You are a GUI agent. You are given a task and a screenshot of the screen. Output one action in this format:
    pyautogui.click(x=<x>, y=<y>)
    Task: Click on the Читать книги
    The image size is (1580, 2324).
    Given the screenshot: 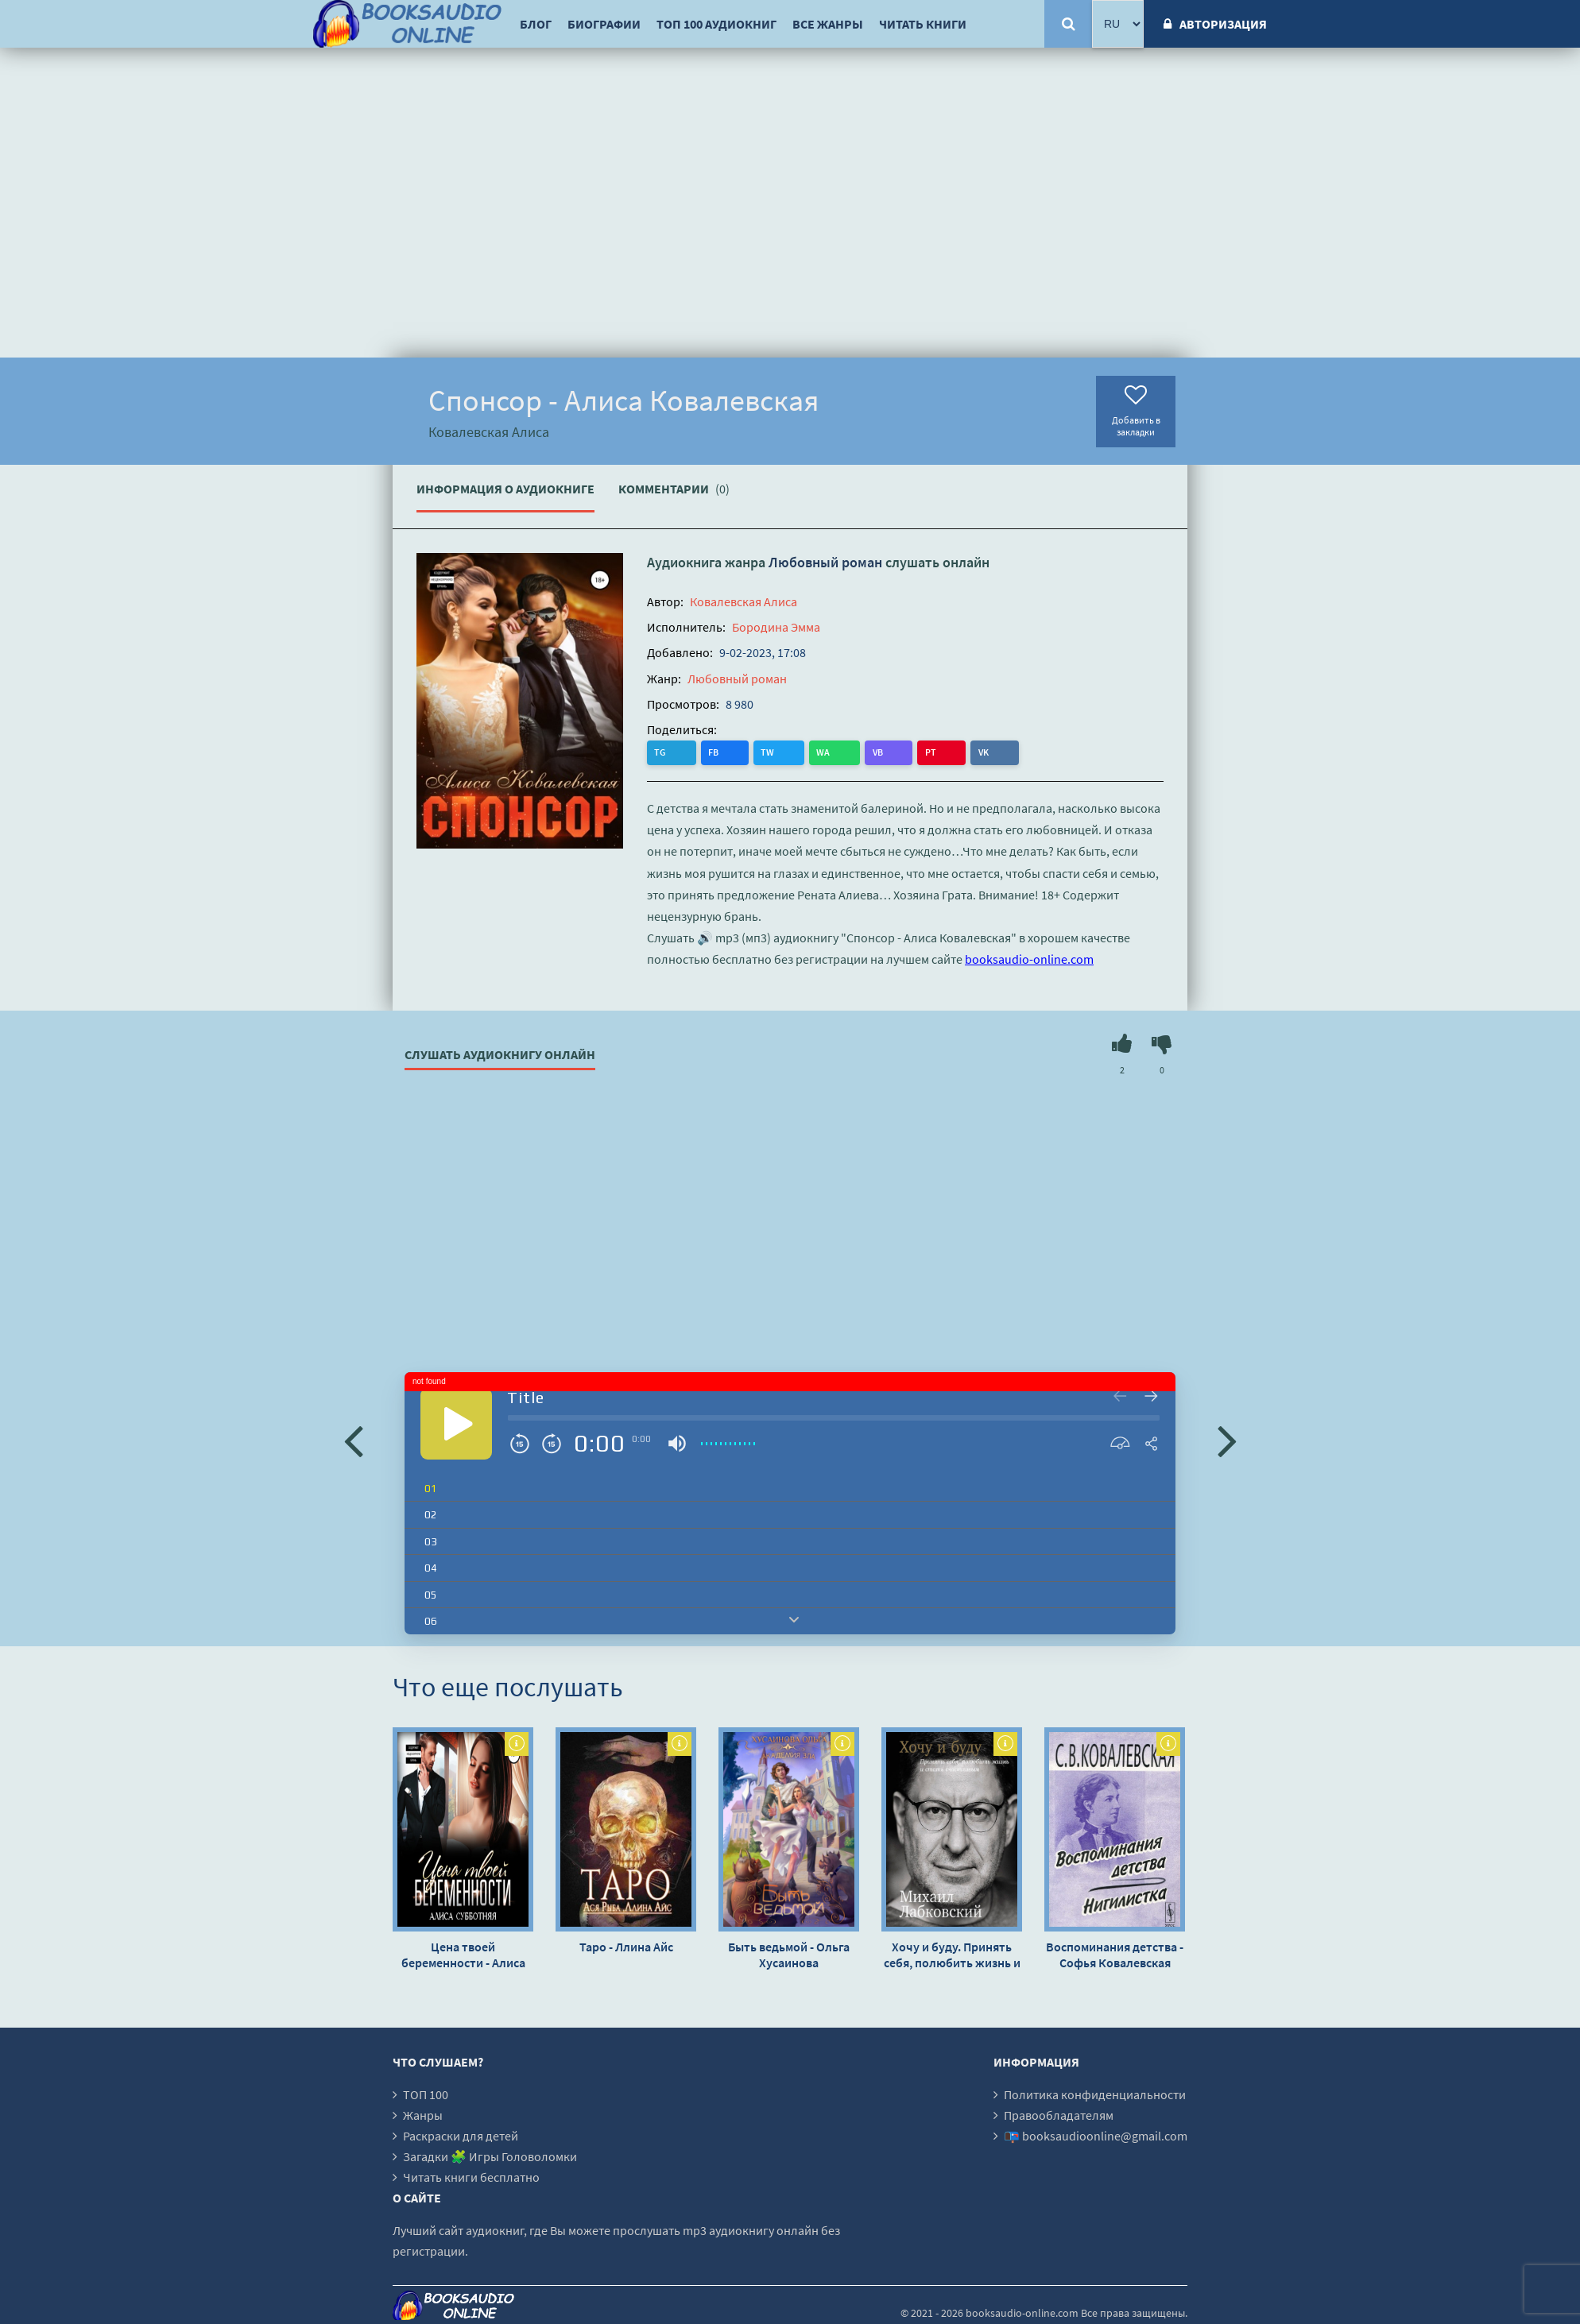 What is the action you would take?
    pyautogui.click(x=922, y=24)
    